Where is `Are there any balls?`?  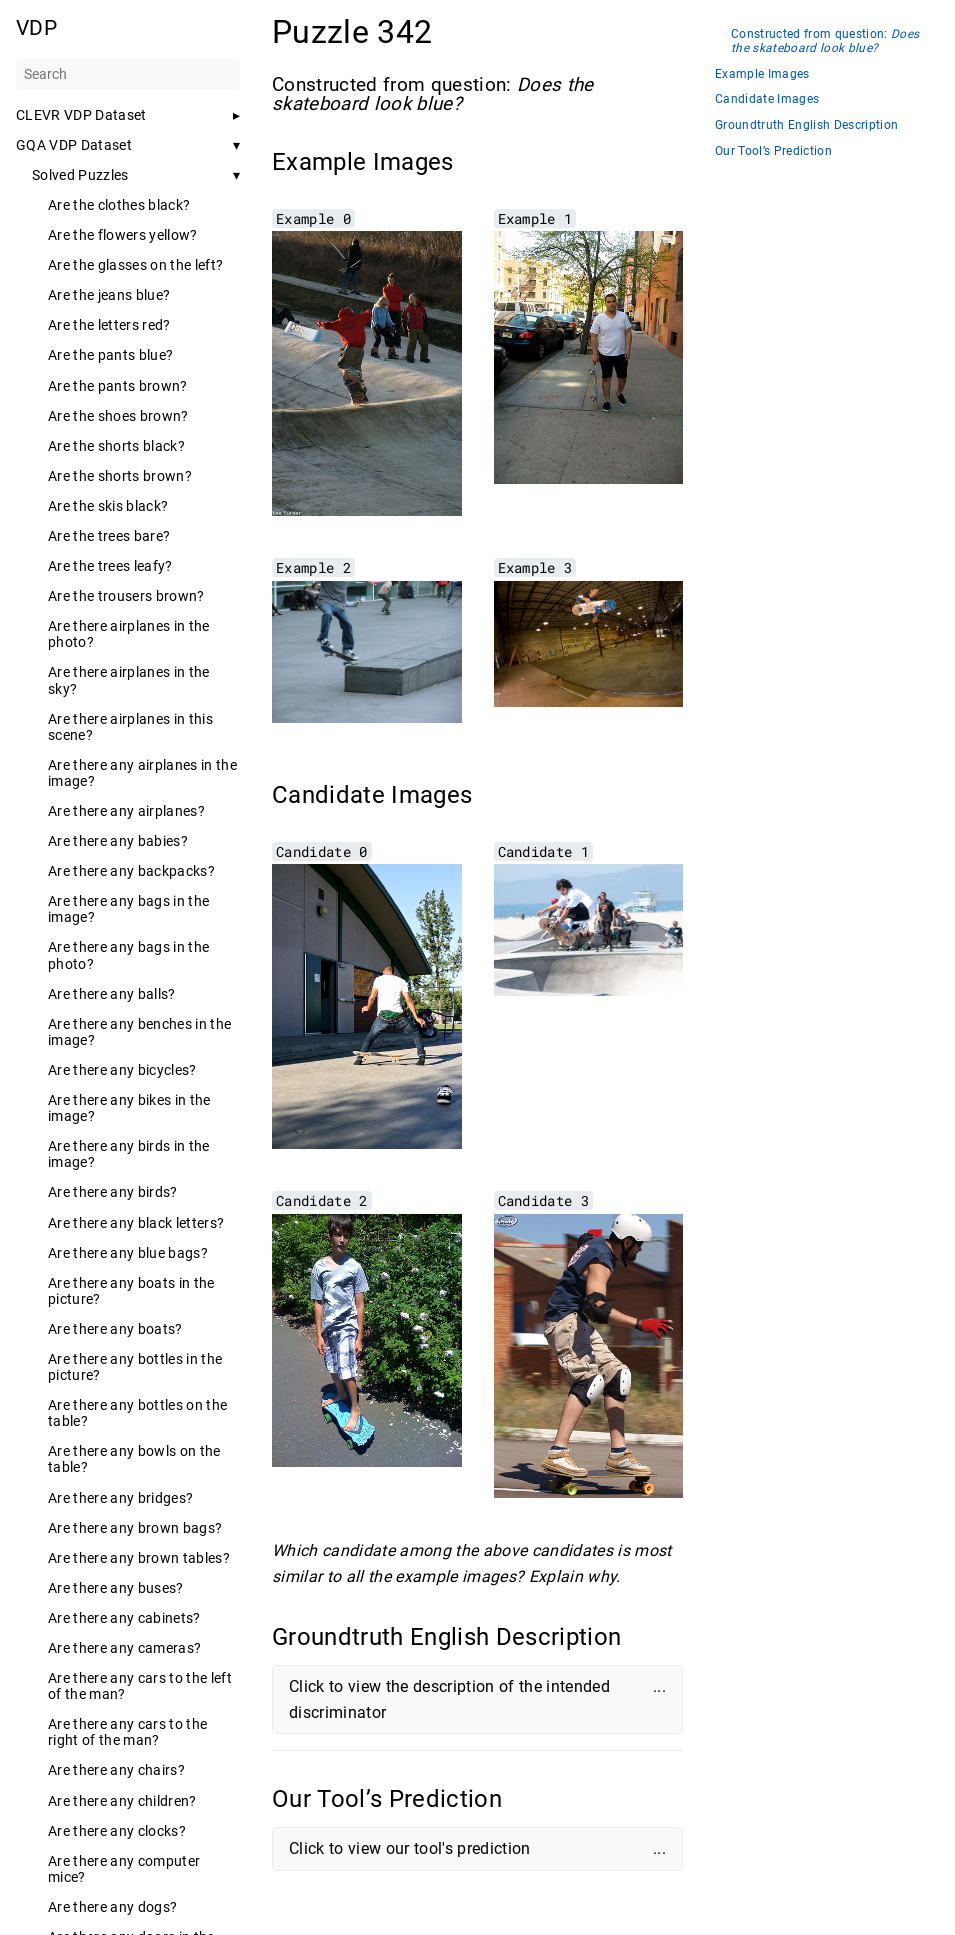
Are there any balls? is located at coordinates (112, 994).